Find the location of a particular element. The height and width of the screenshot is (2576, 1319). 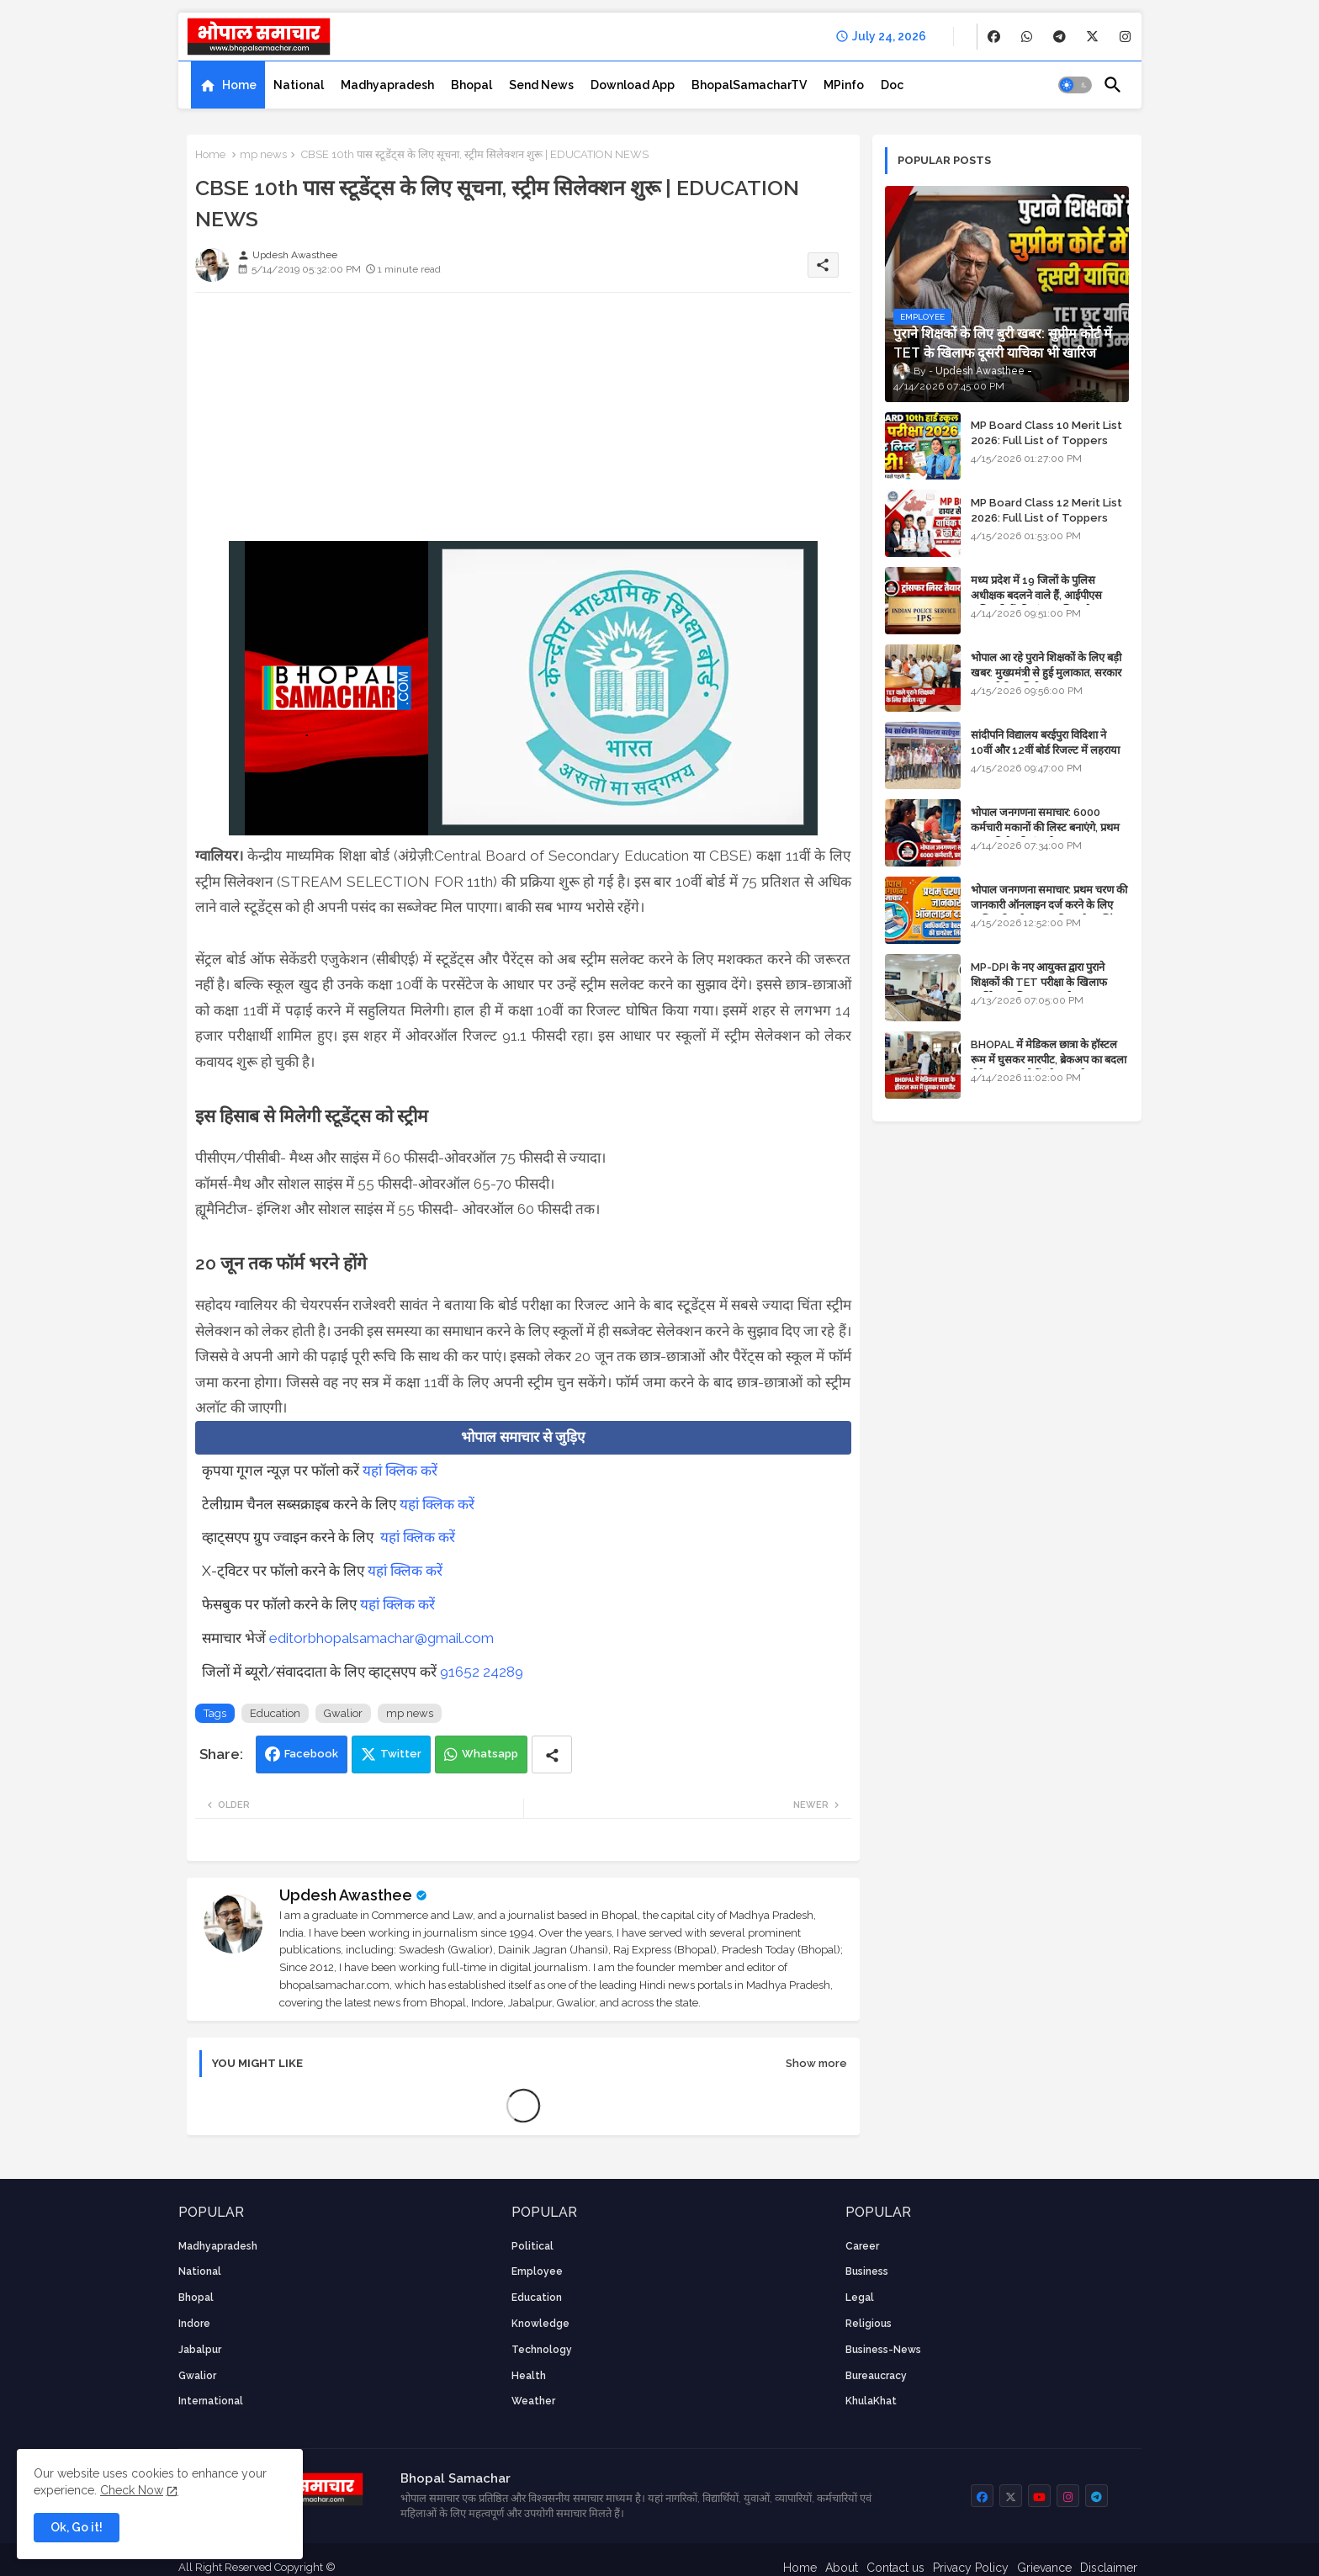

religious is located at coordinates (868, 2324).